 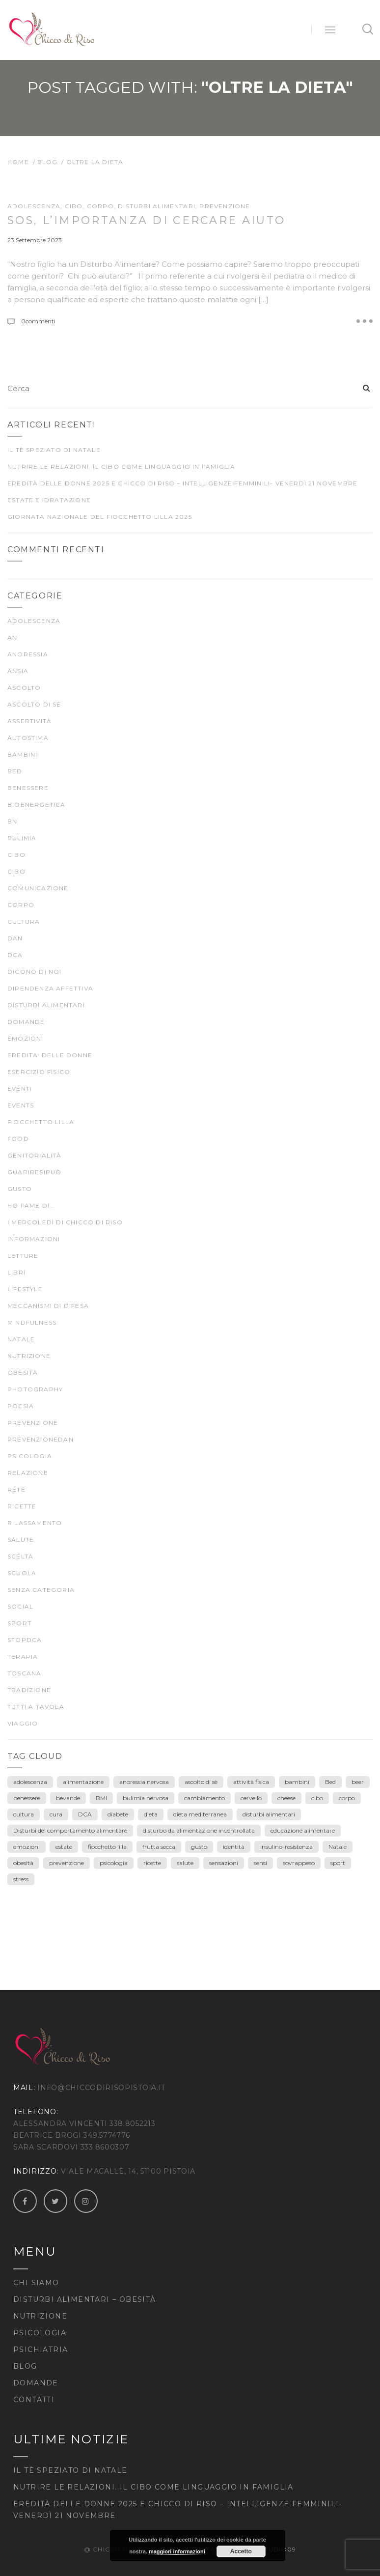 I want to click on guariresipuò, so click(x=34, y=1172).